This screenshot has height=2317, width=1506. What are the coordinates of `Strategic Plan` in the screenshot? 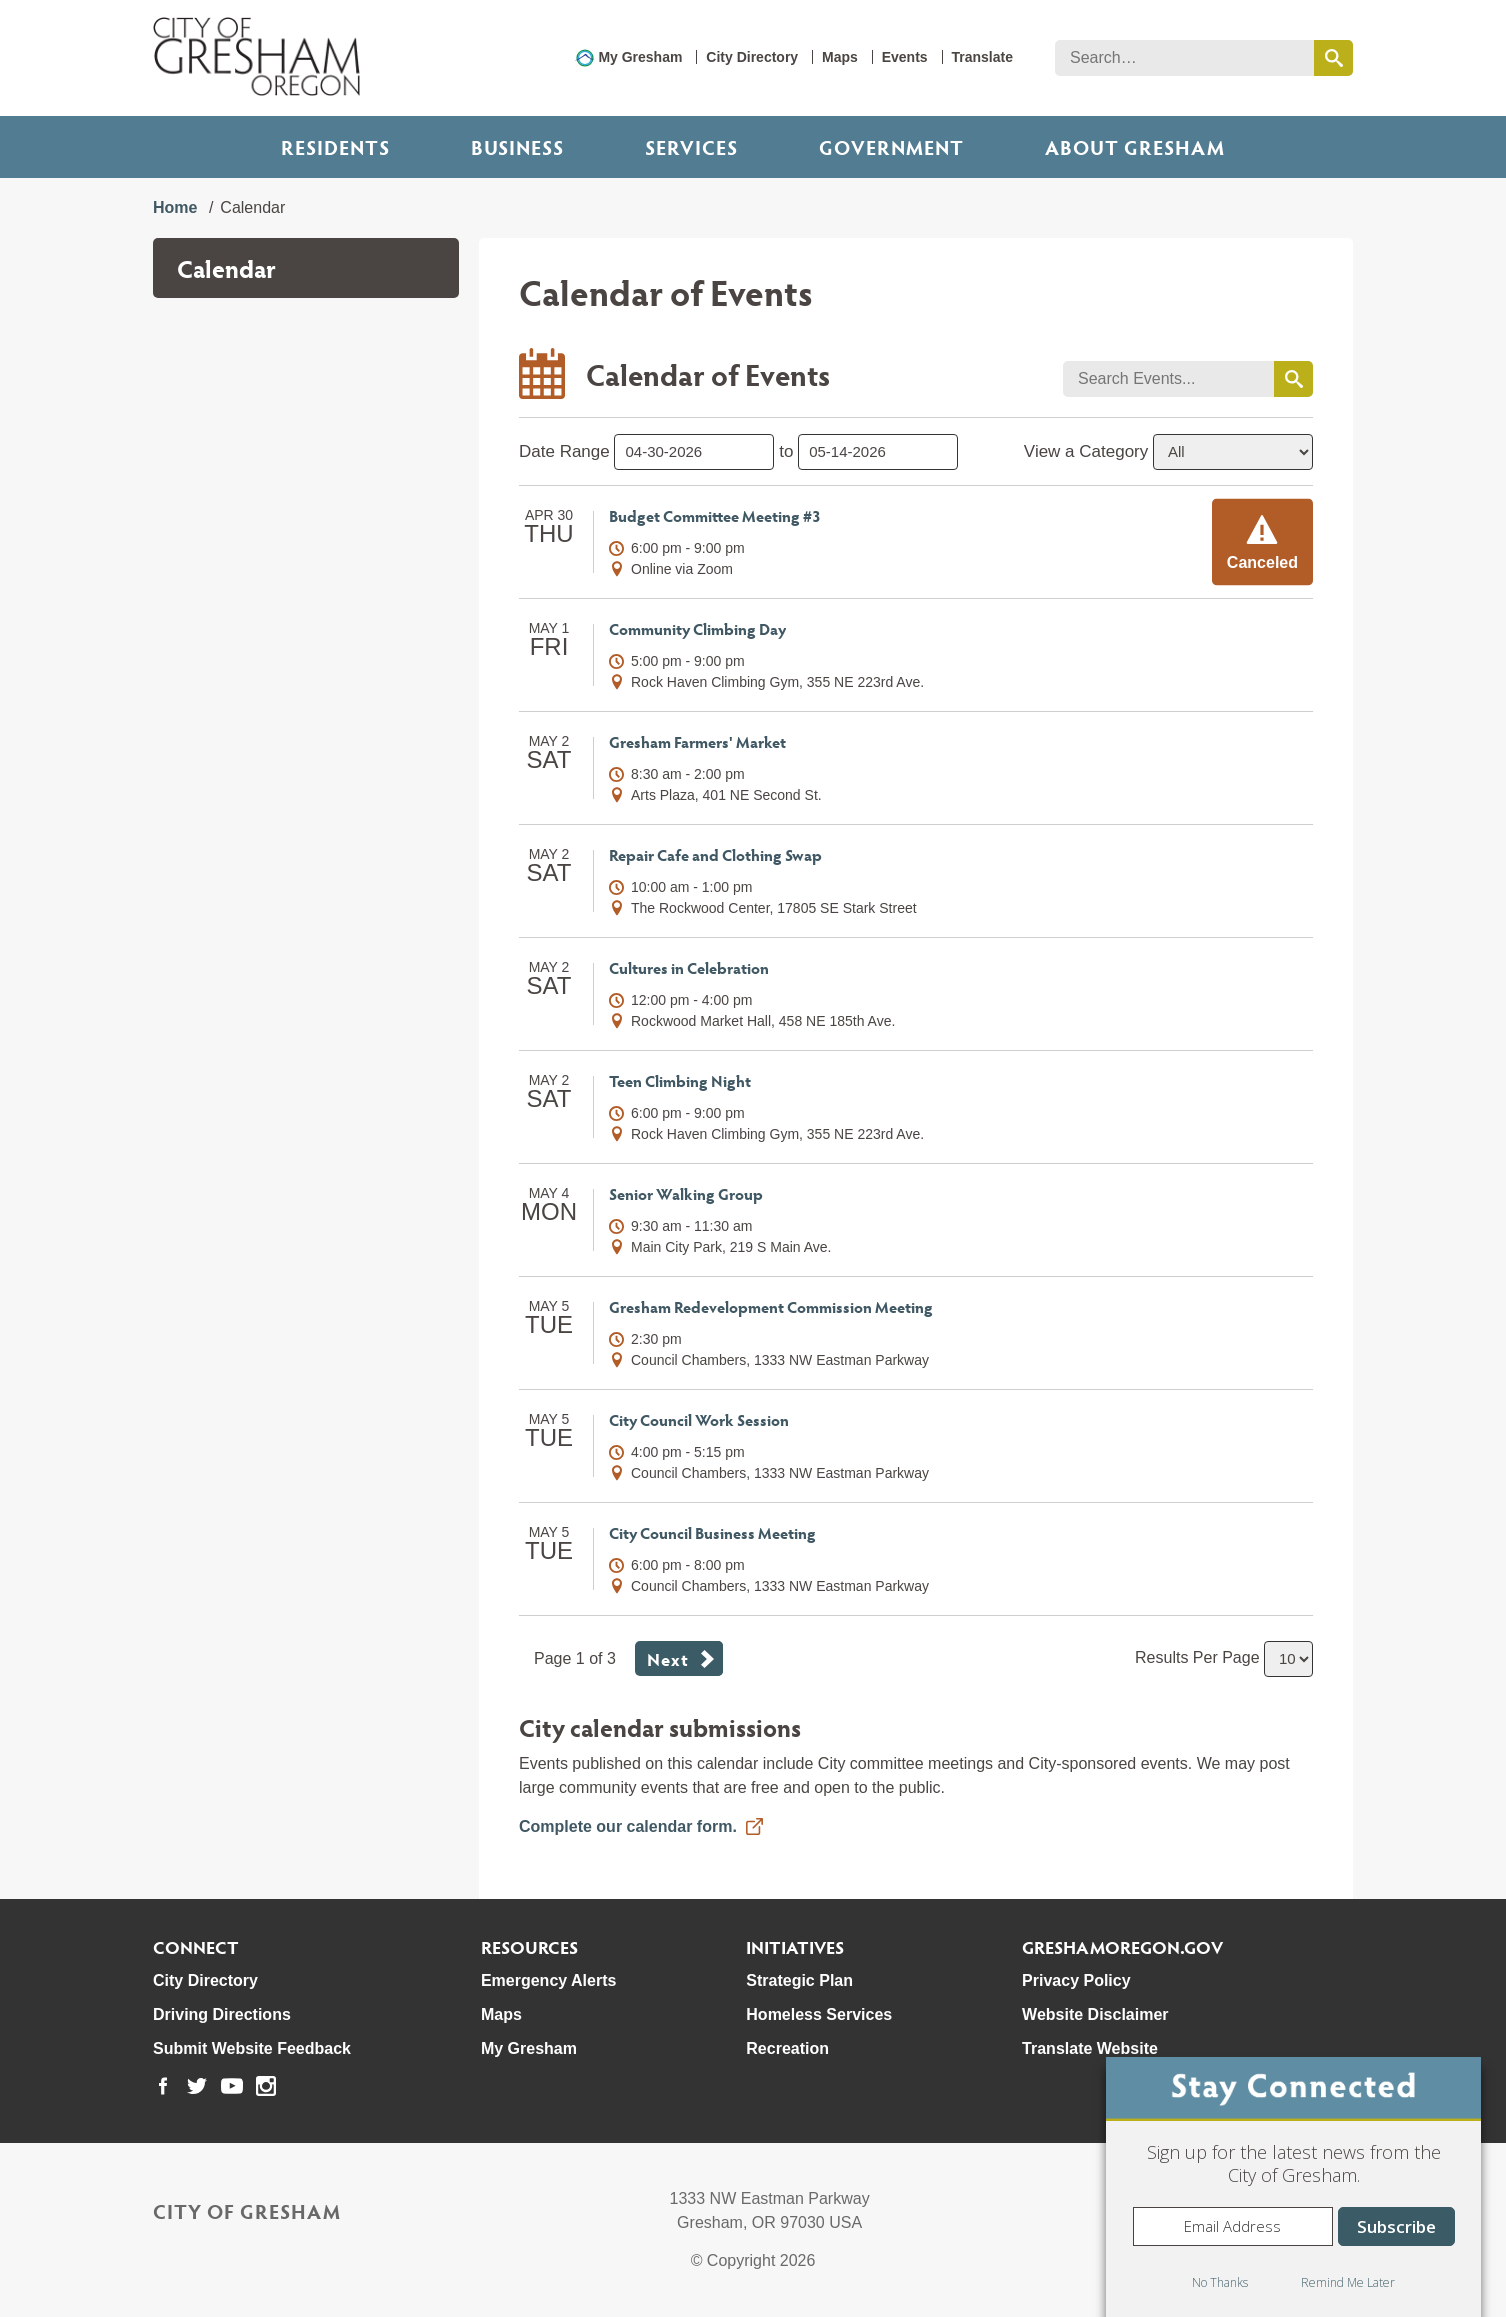 It's located at (799, 1980).